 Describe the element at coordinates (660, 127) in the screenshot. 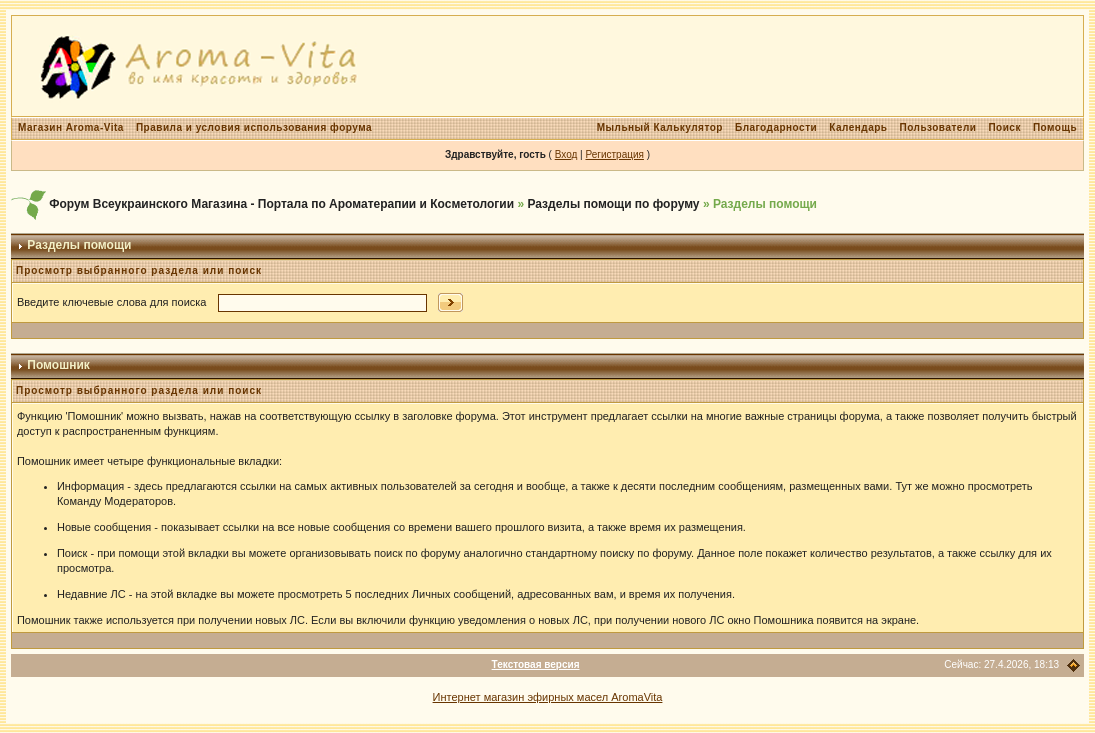

I see `Мыльный Калькулятор` at that location.